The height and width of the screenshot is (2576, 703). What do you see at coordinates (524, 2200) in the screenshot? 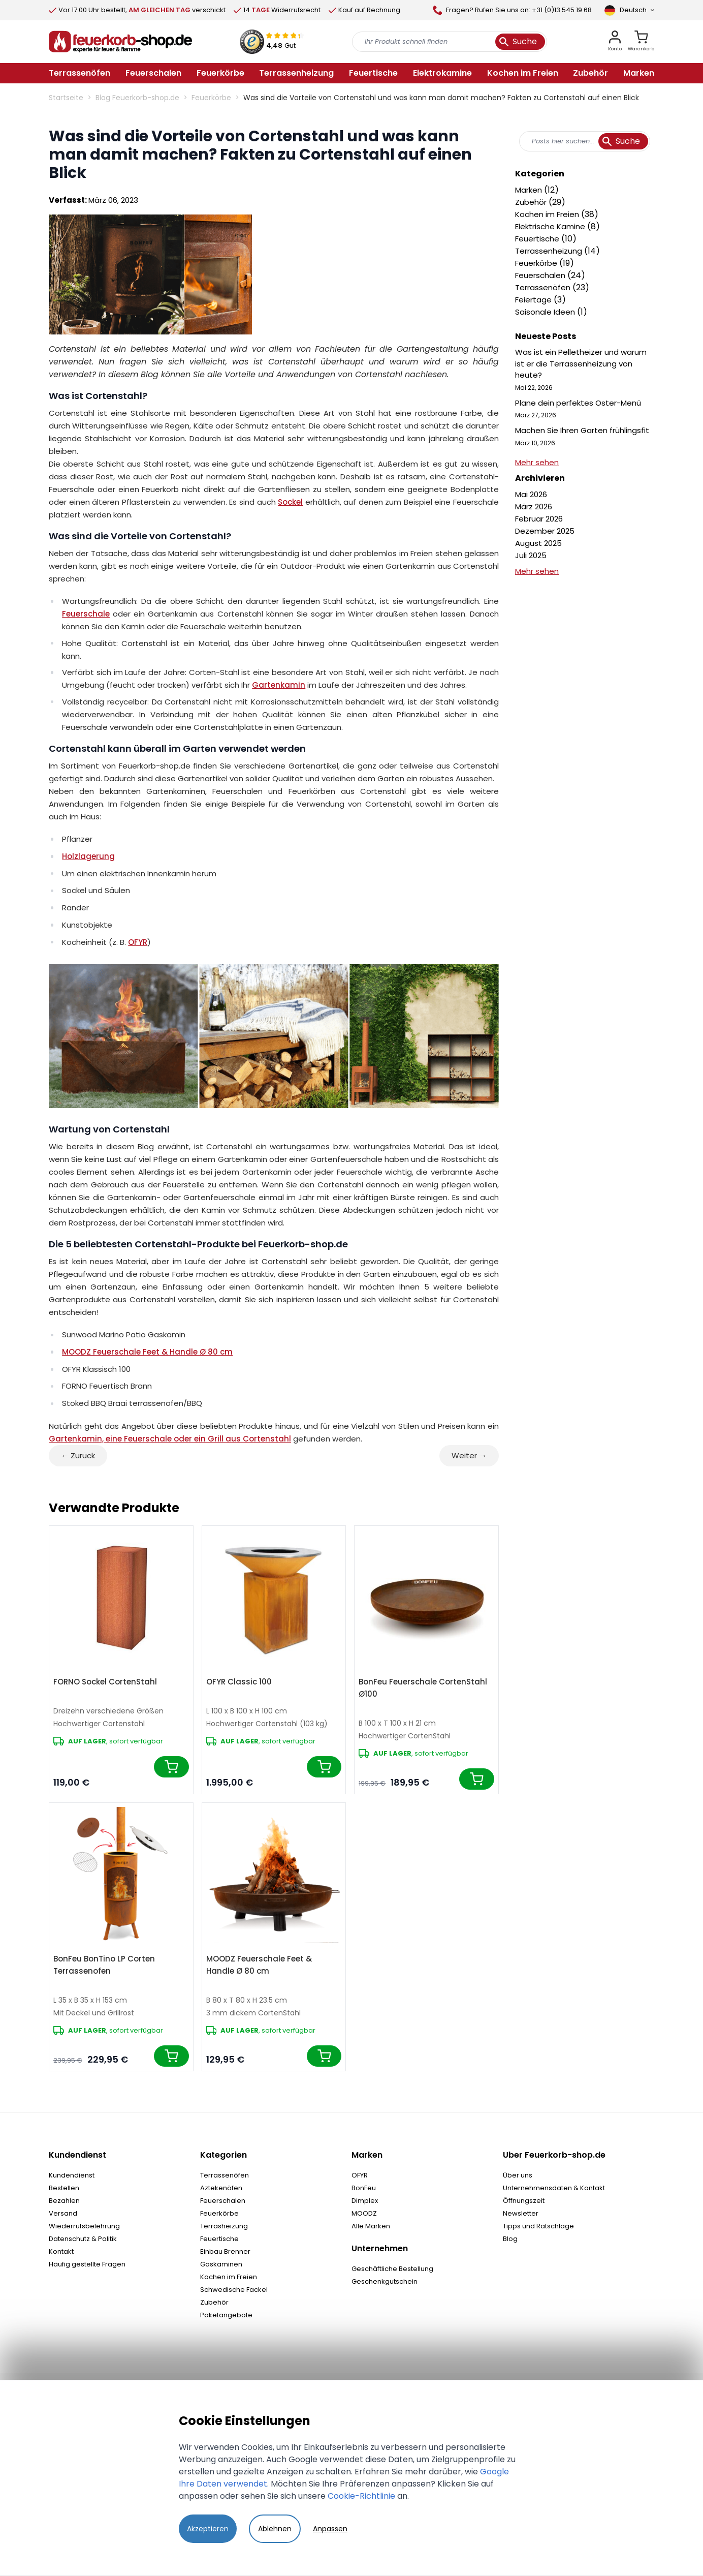
I see `Öffnungszeit` at bounding box center [524, 2200].